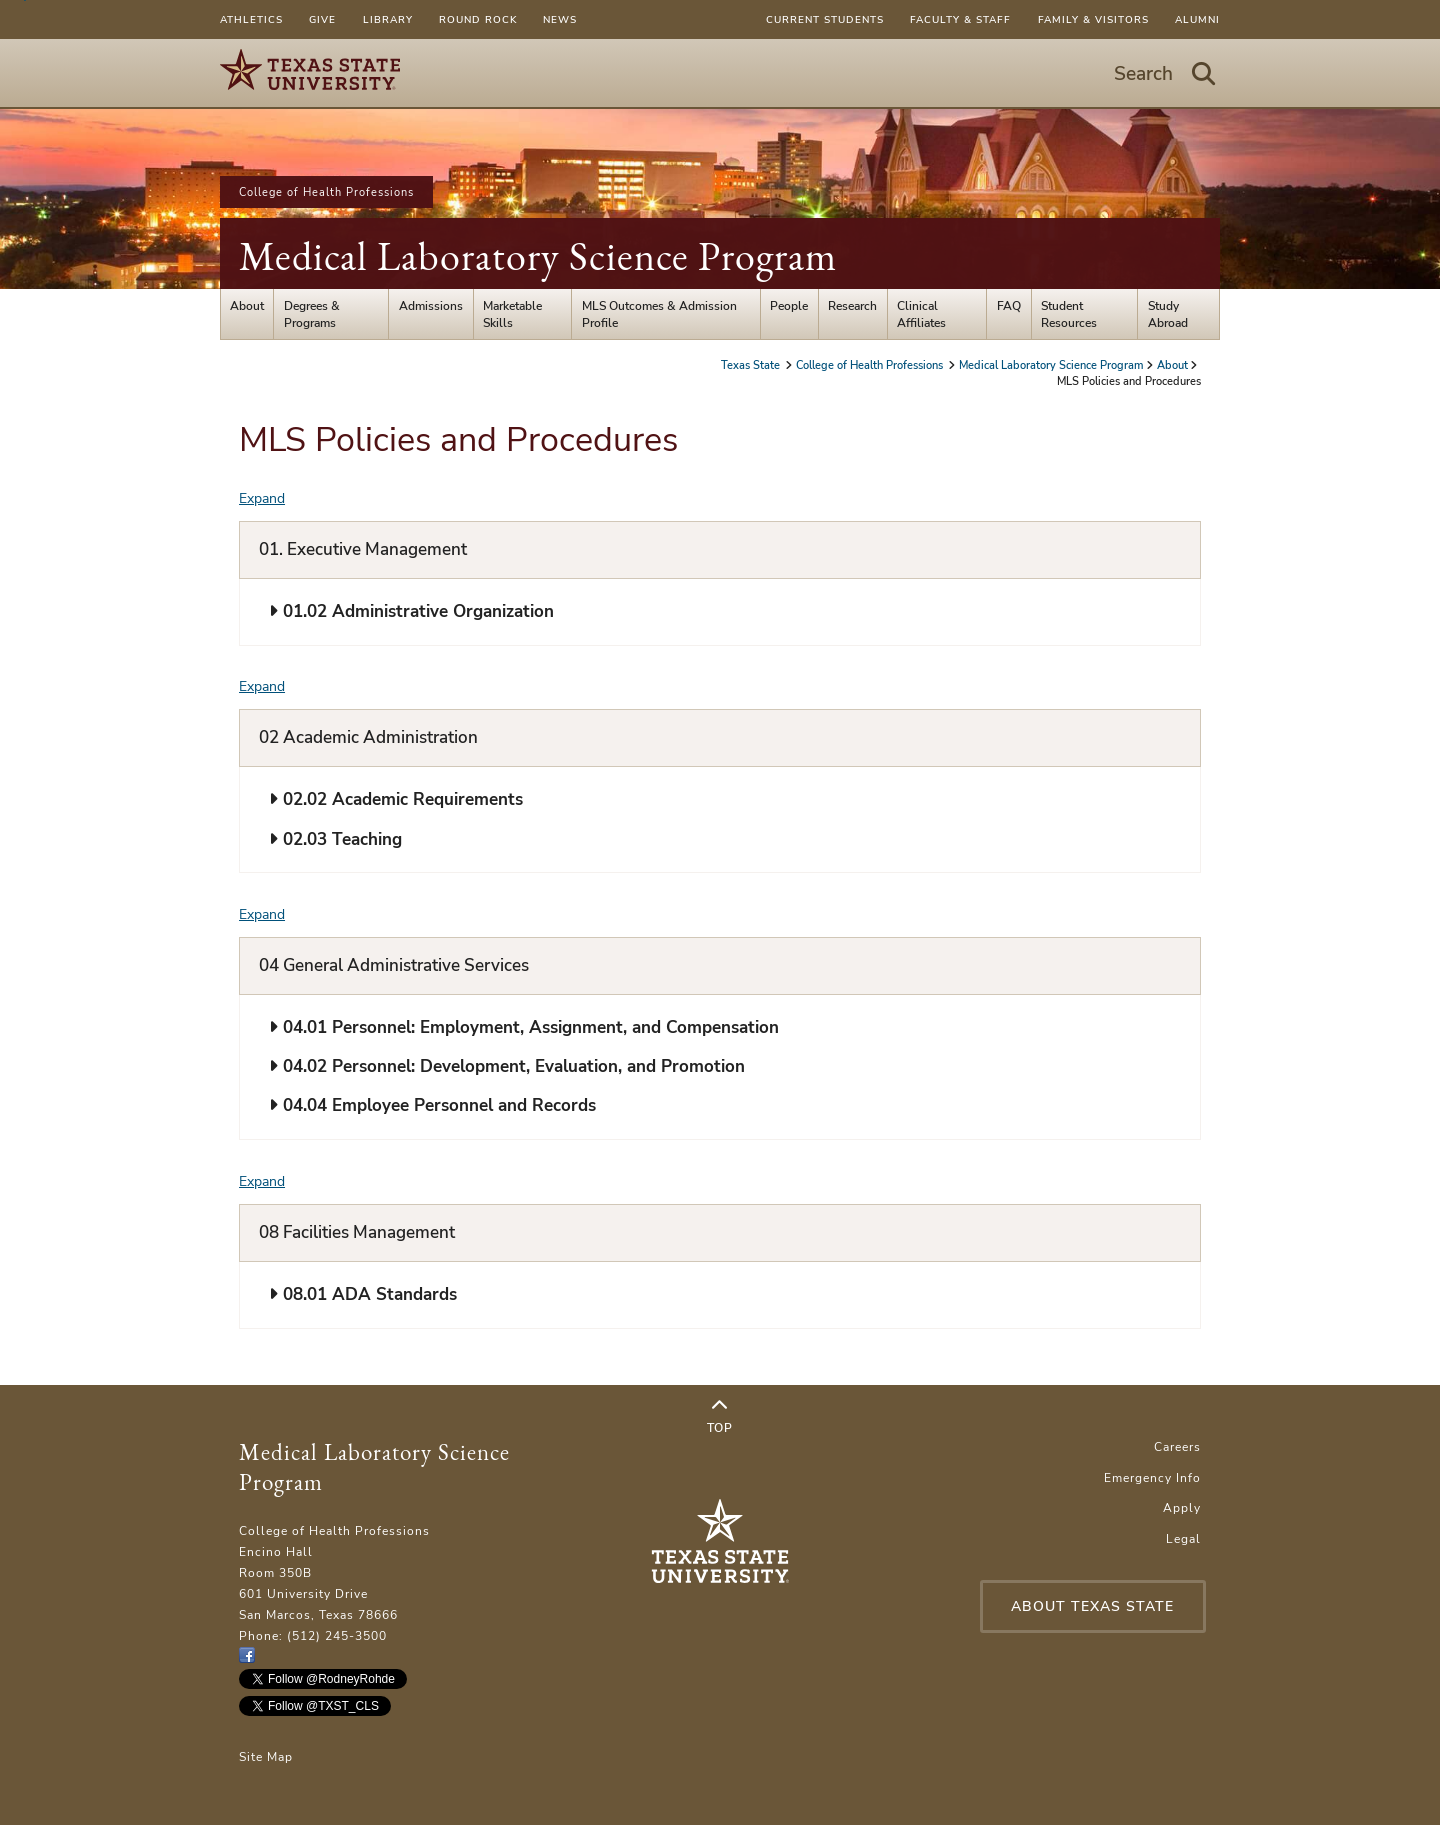  I want to click on Admissions, so click(431, 305).